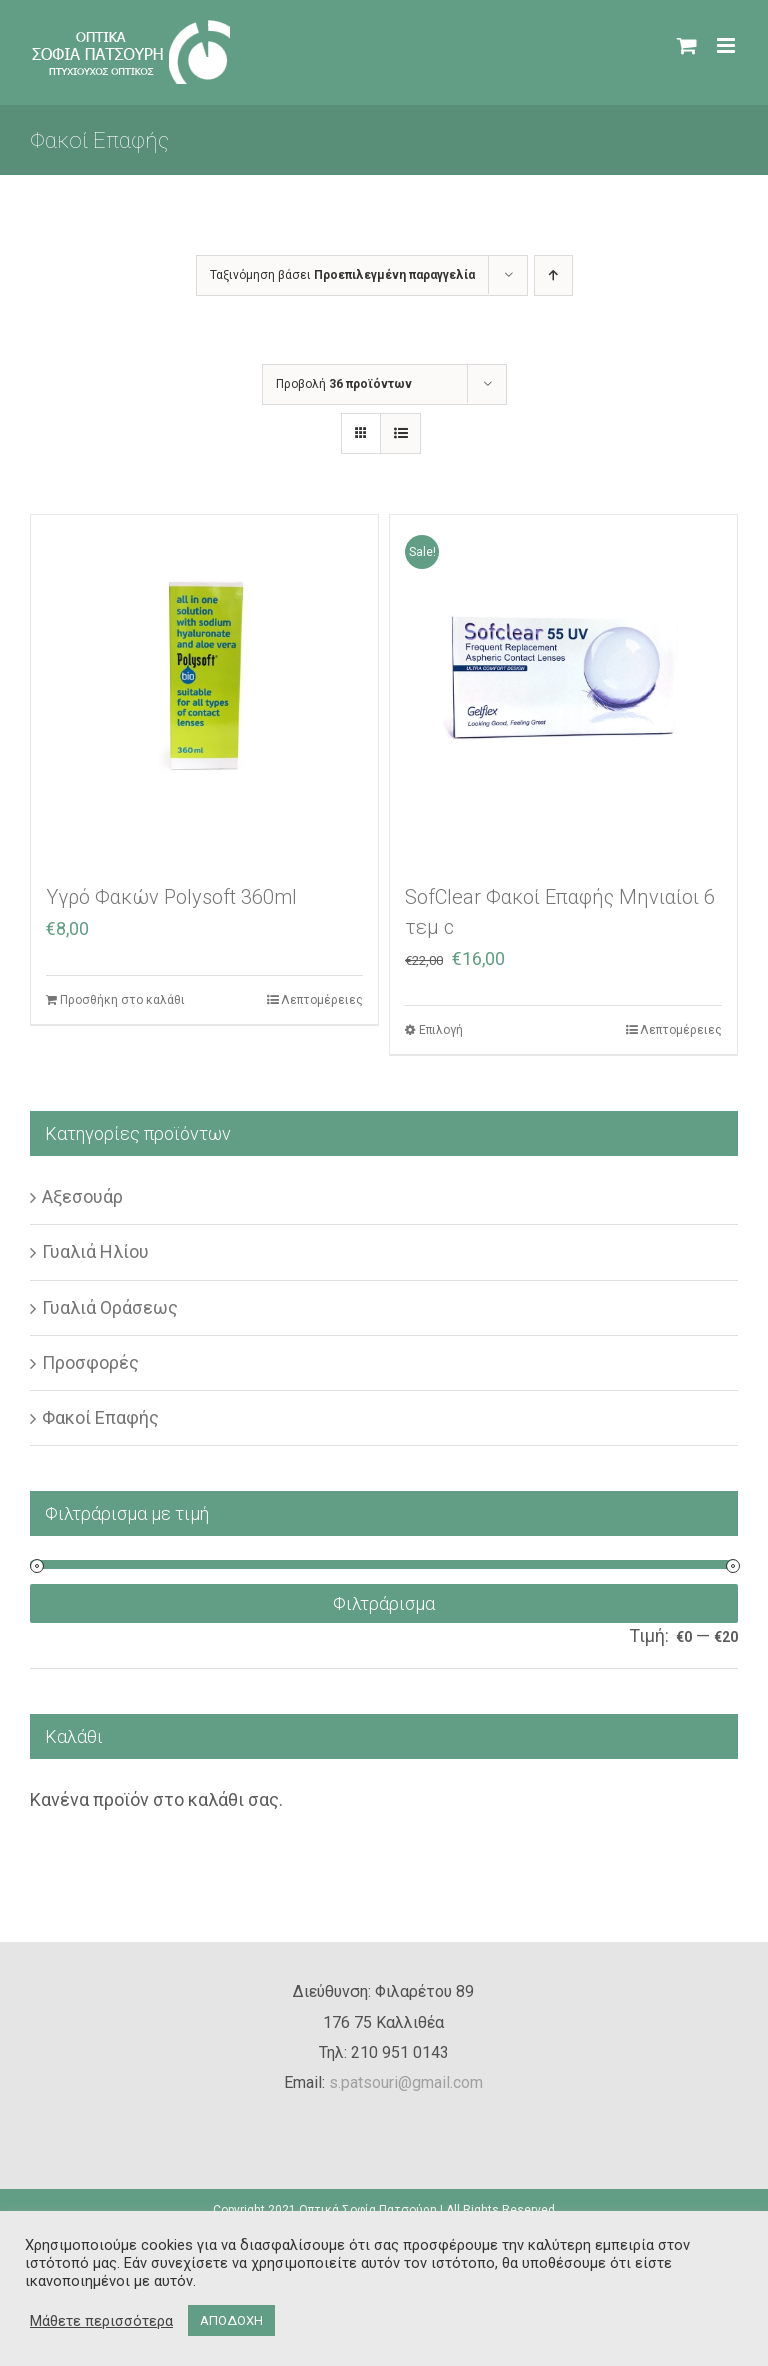 The width and height of the screenshot is (768, 2366). Describe the element at coordinates (204, 688) in the screenshot. I see `[Υγρό Φακών Polysoft 360ml]` at that location.